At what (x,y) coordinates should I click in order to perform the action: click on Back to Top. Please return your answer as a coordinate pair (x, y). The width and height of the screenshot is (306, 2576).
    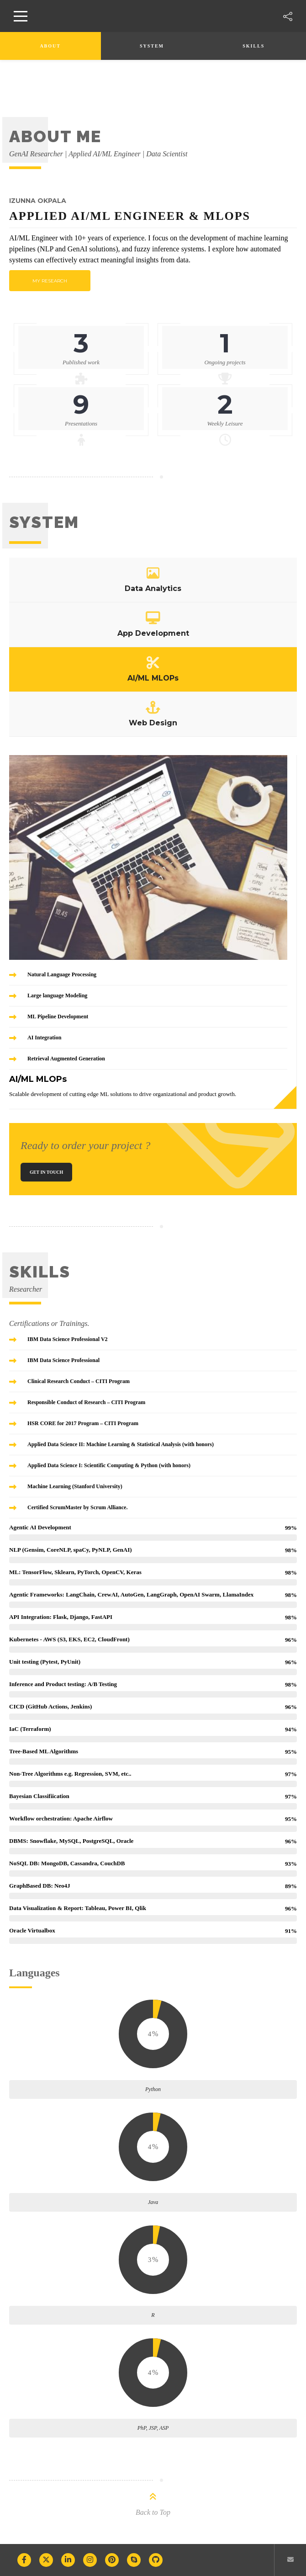
    Looking at the image, I should click on (153, 2512).